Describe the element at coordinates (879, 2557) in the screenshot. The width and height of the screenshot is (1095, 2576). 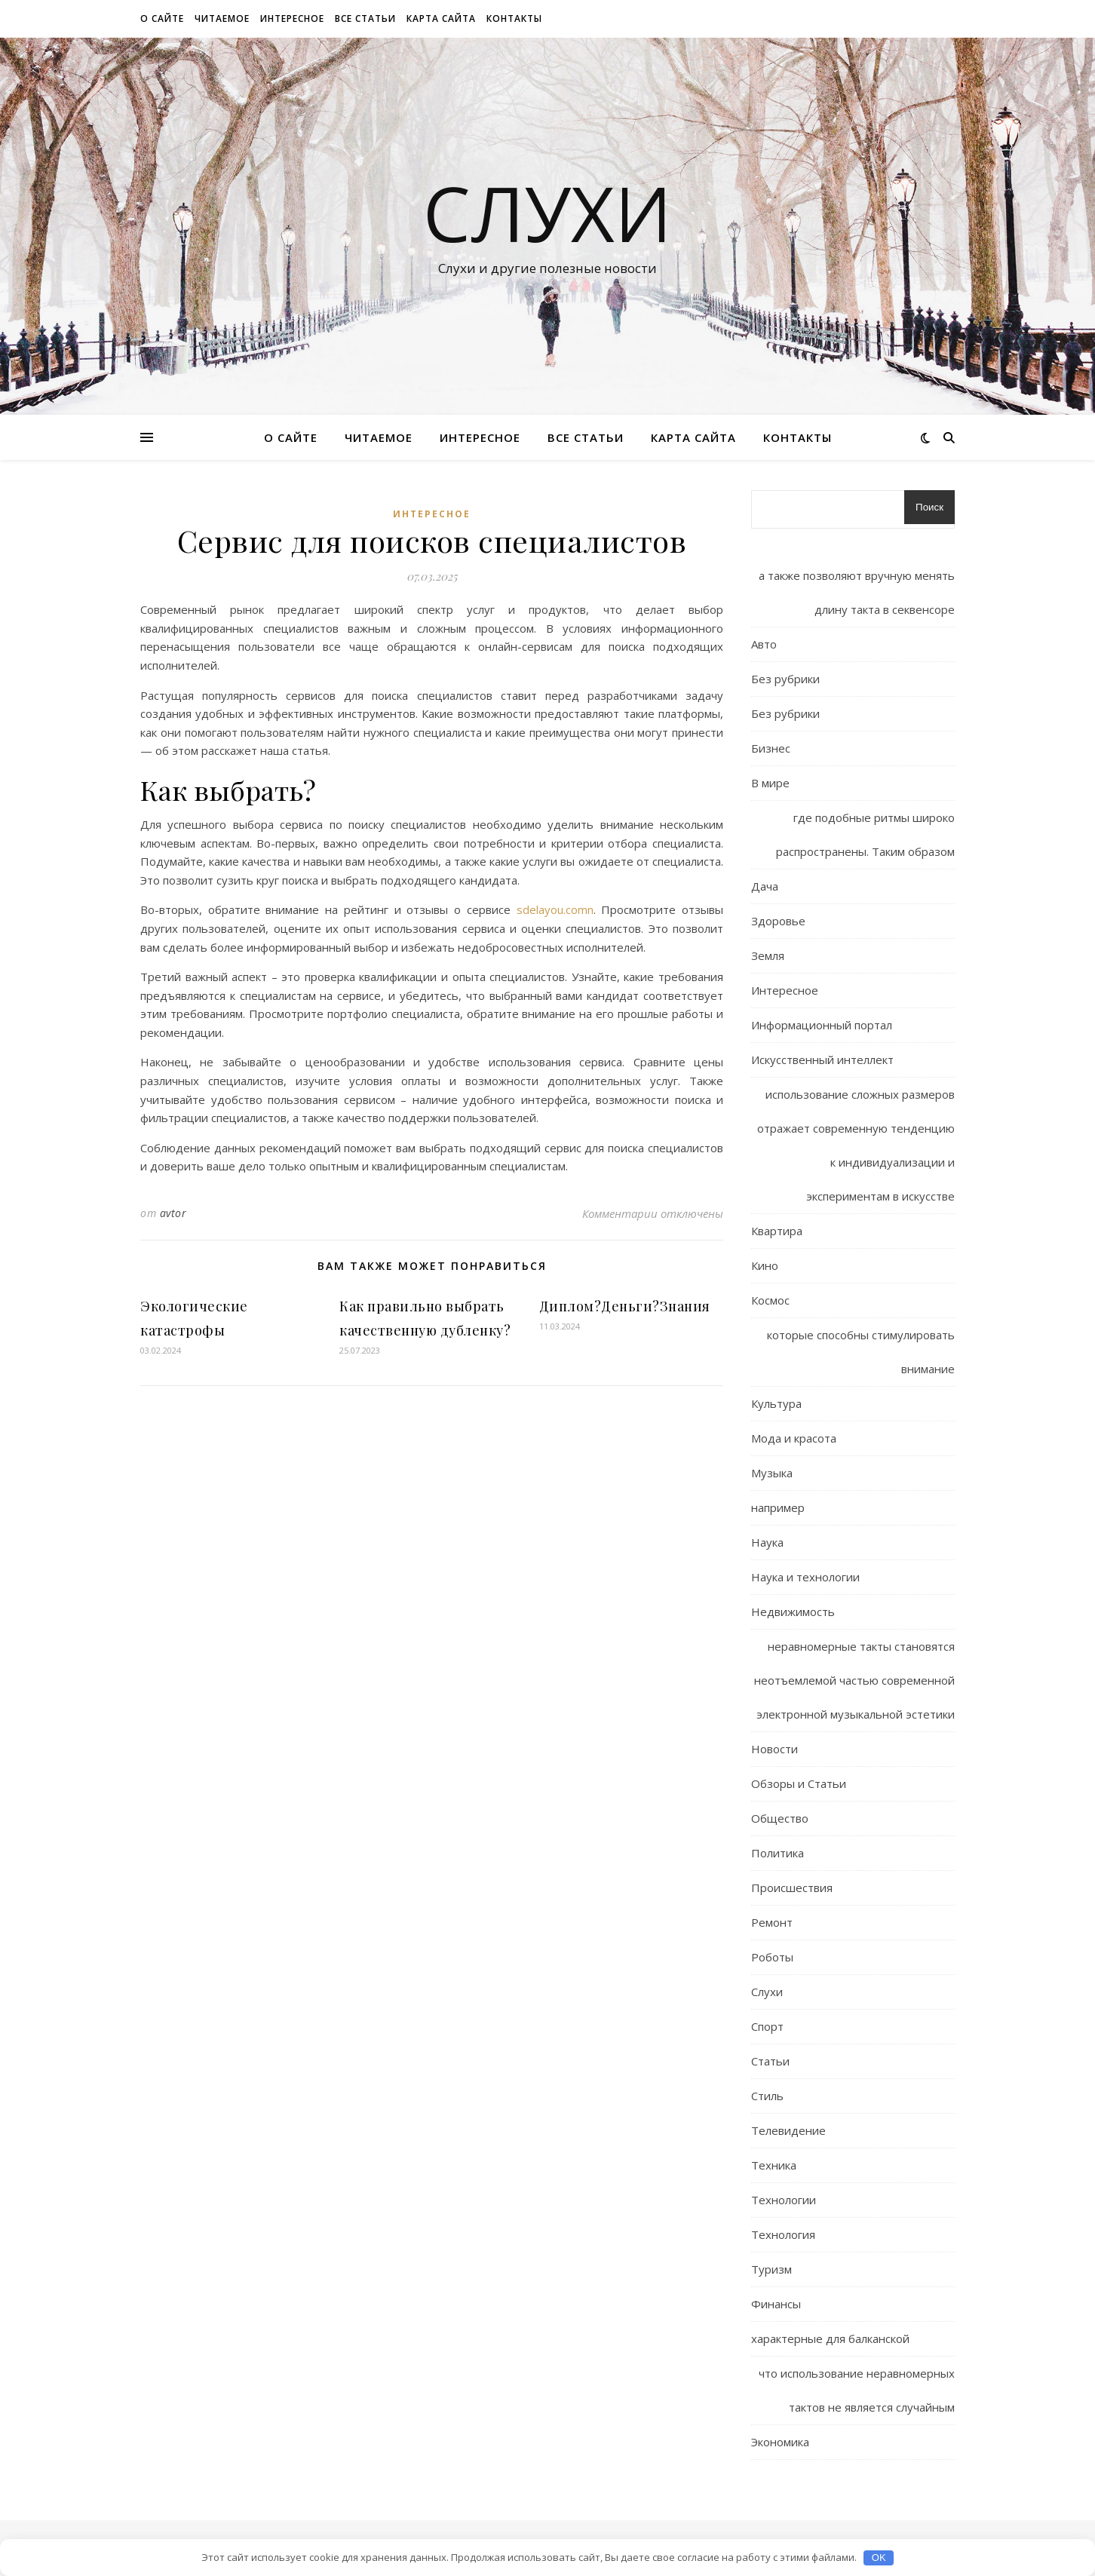
I see `OK` at that location.